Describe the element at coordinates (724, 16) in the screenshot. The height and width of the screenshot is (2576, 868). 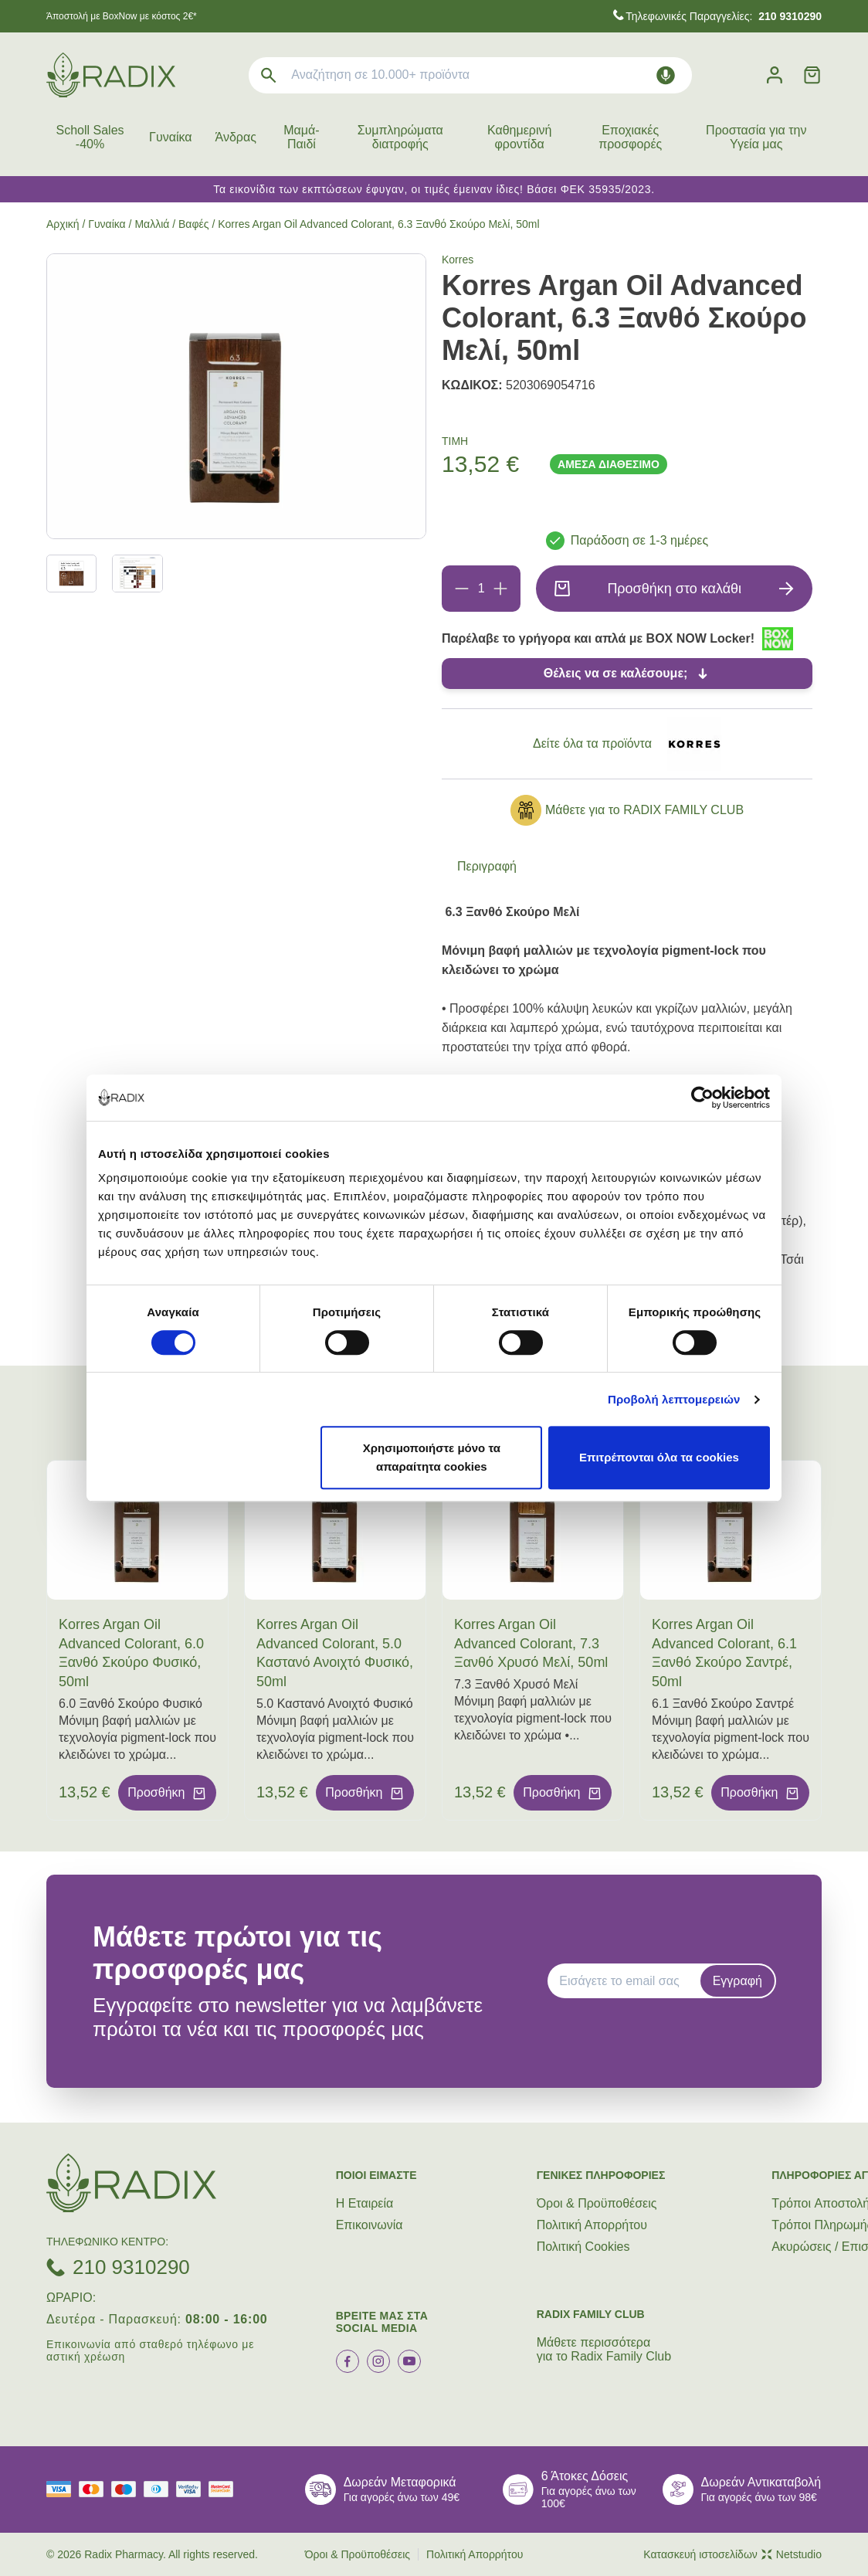
I see `Τηλεφωνικές Παραγγελίες:` at that location.